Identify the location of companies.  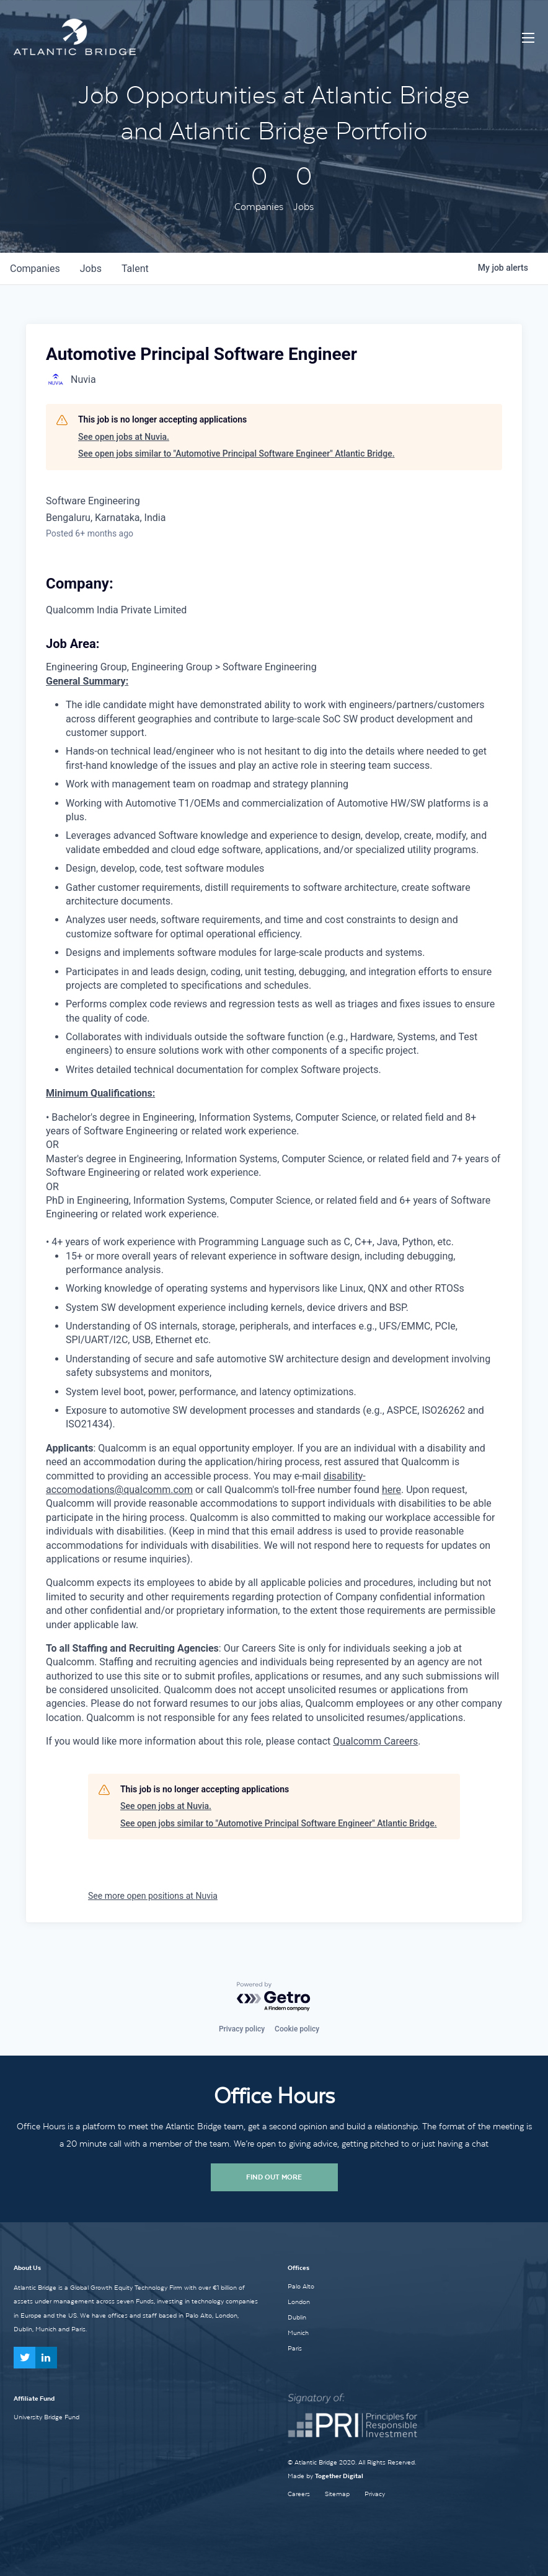
(35, 268).